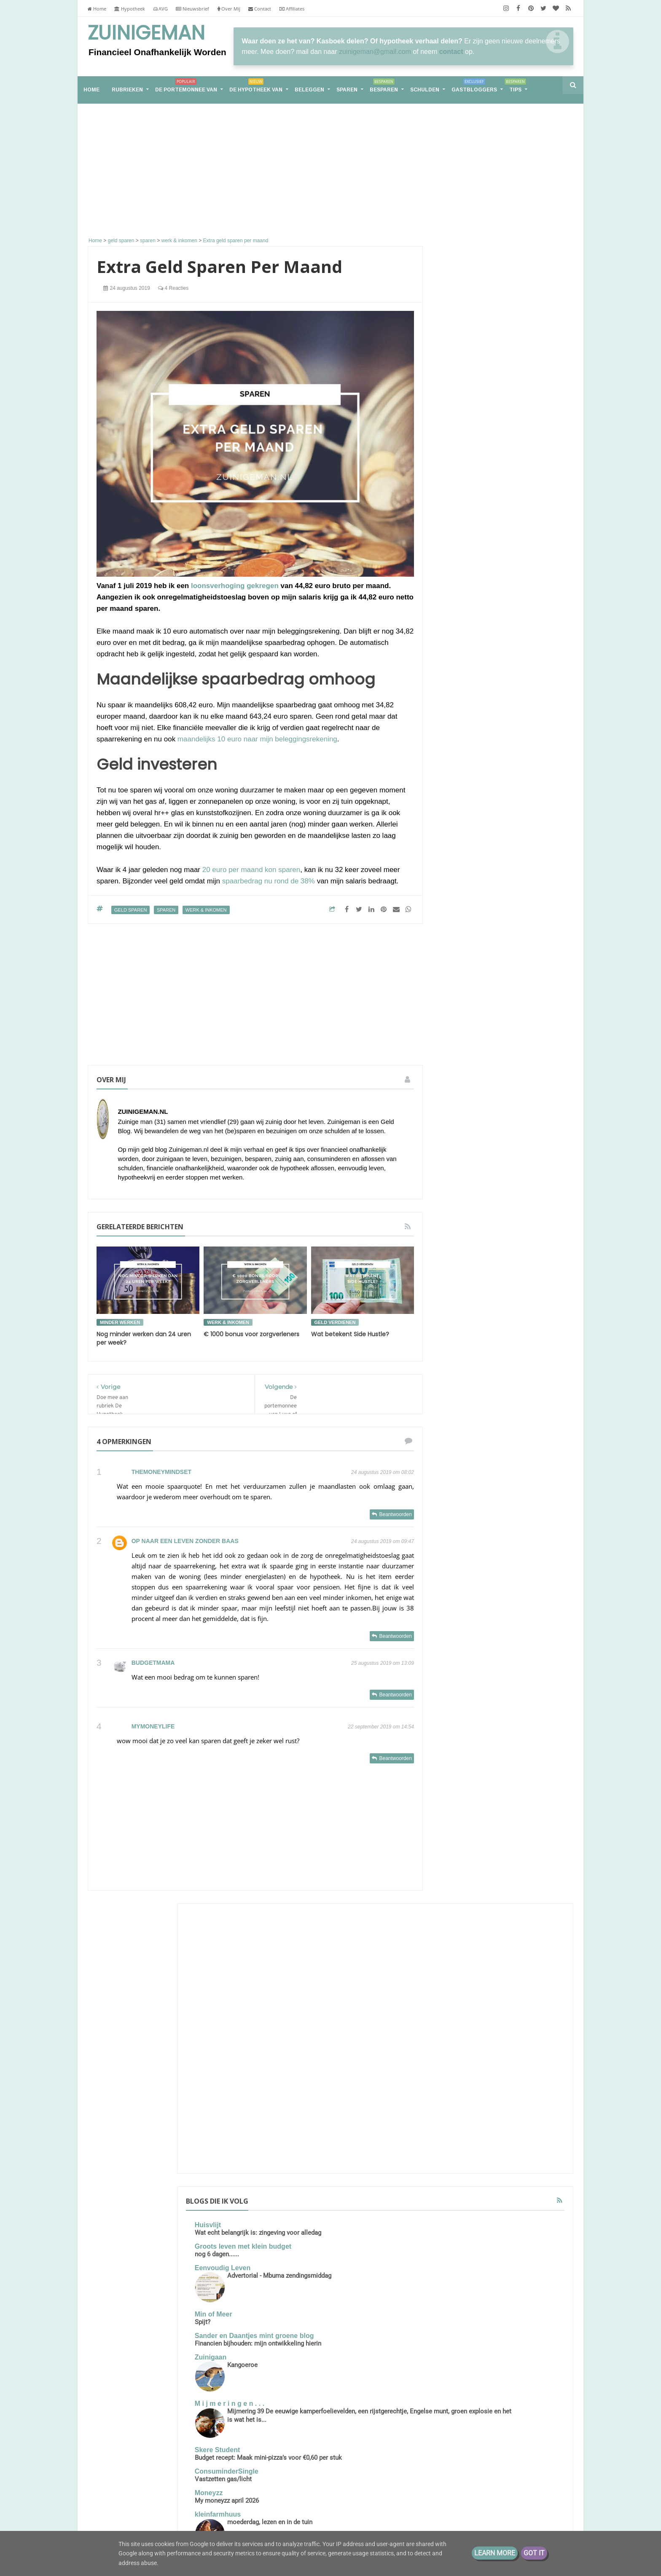 The width and height of the screenshot is (661, 2576). Describe the element at coordinates (91, 90) in the screenshot. I see `home` at that location.